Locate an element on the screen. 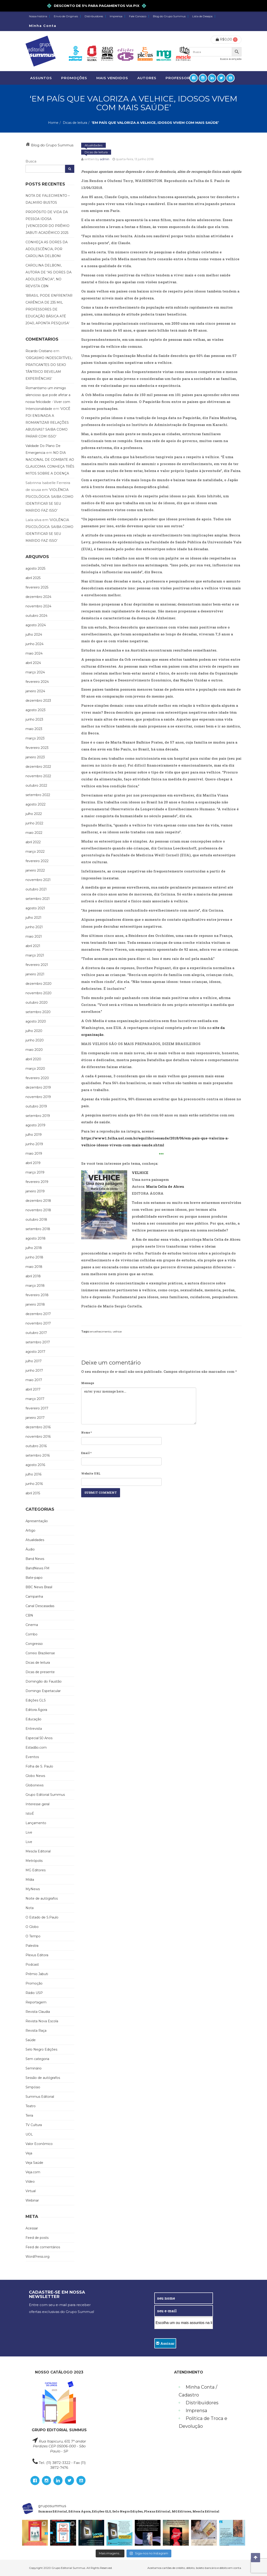 This screenshot has height=2576, width=267. outubro 2016 is located at coordinates (36, 1446).